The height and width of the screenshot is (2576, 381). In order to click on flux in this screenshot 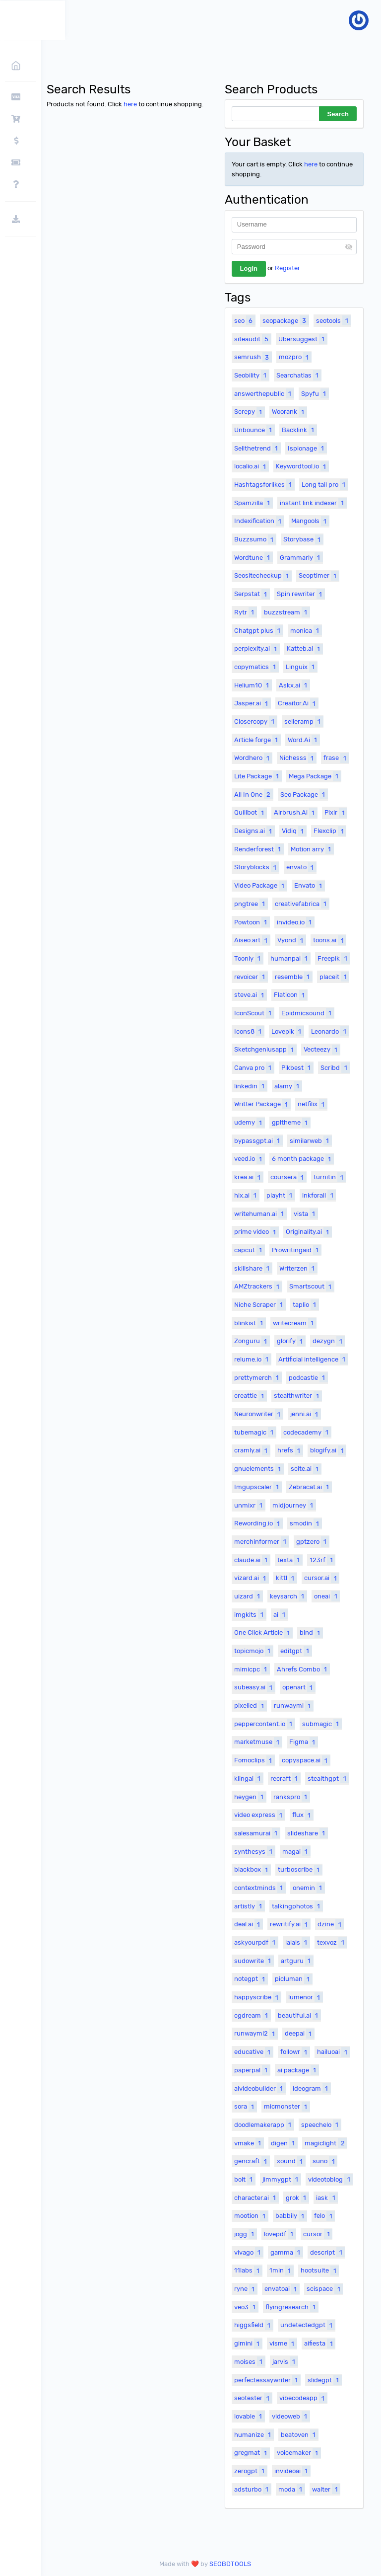, I will do `click(302, 1815)`.